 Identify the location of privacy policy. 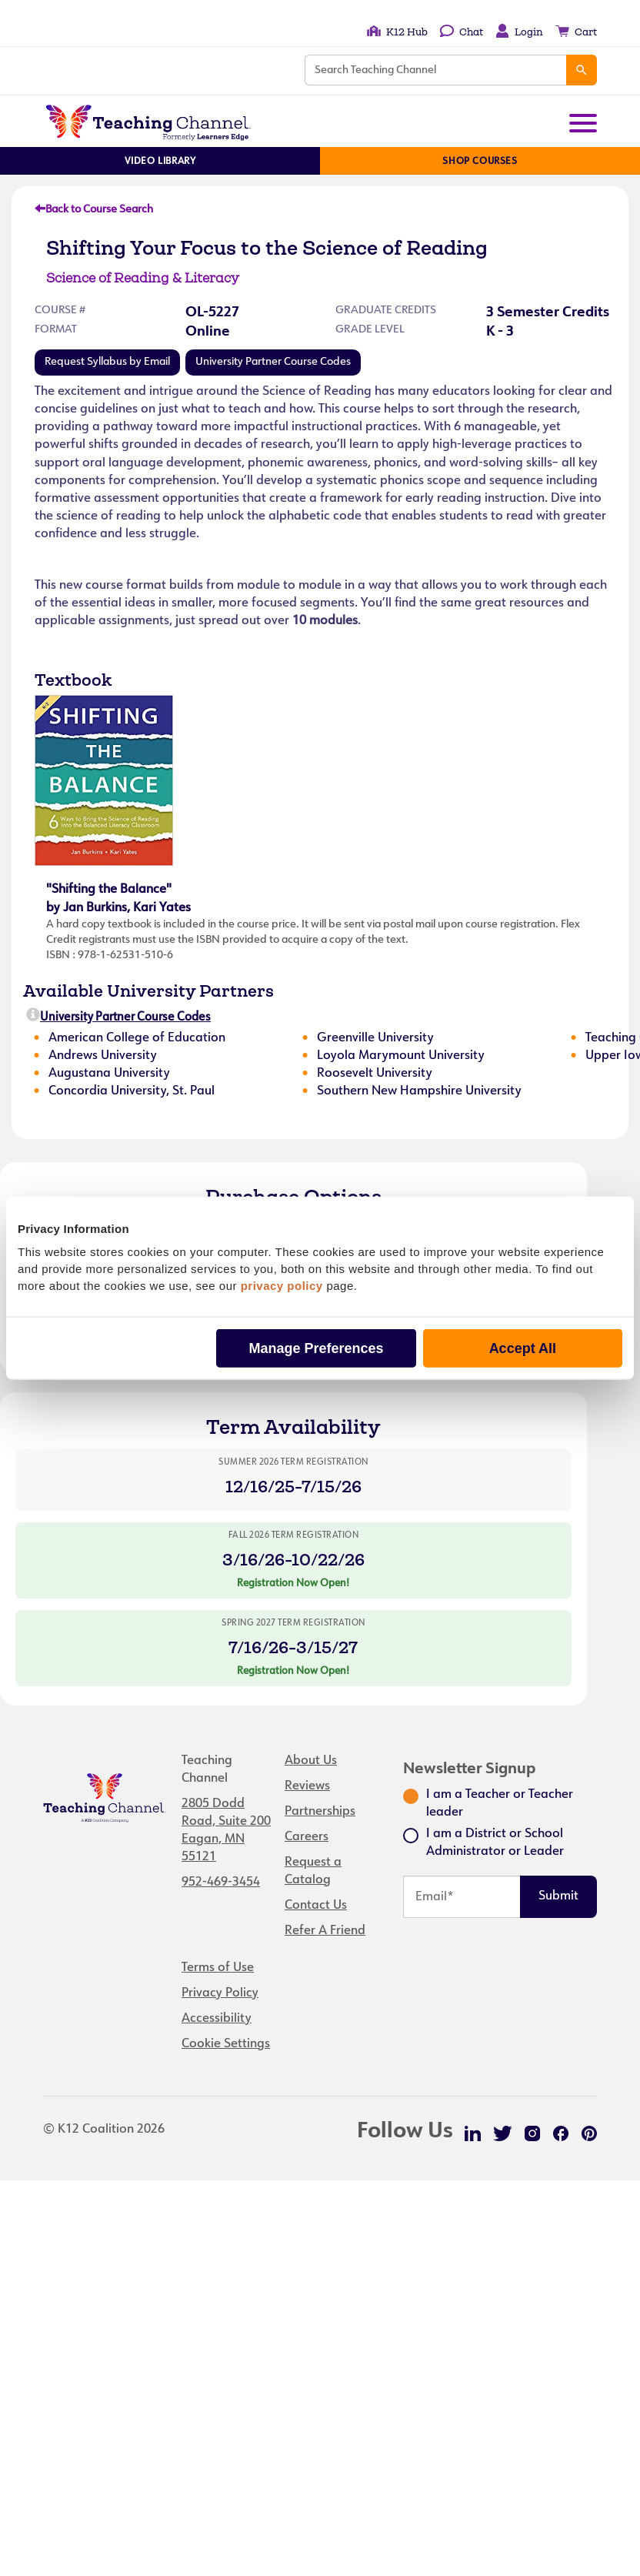
(282, 1284).